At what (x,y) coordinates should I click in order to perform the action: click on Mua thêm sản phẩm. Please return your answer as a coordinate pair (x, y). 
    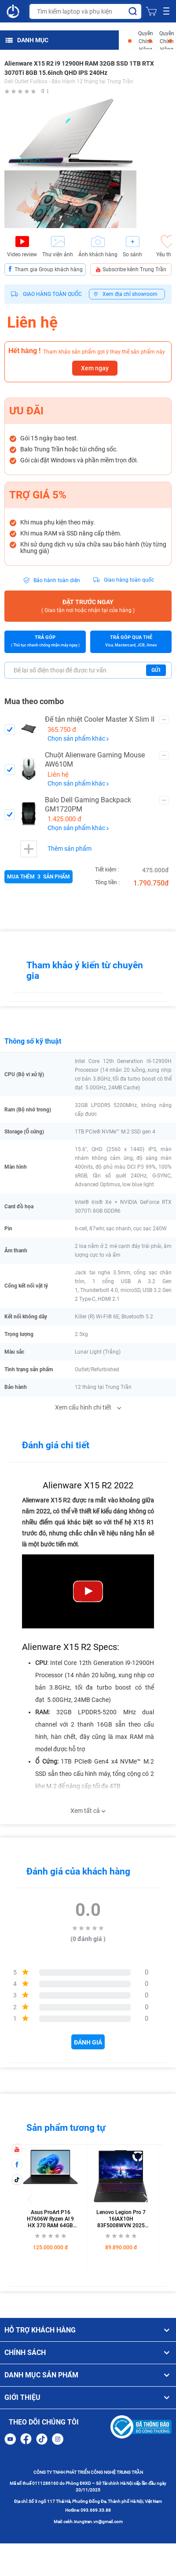
    Looking at the image, I should click on (38, 877).